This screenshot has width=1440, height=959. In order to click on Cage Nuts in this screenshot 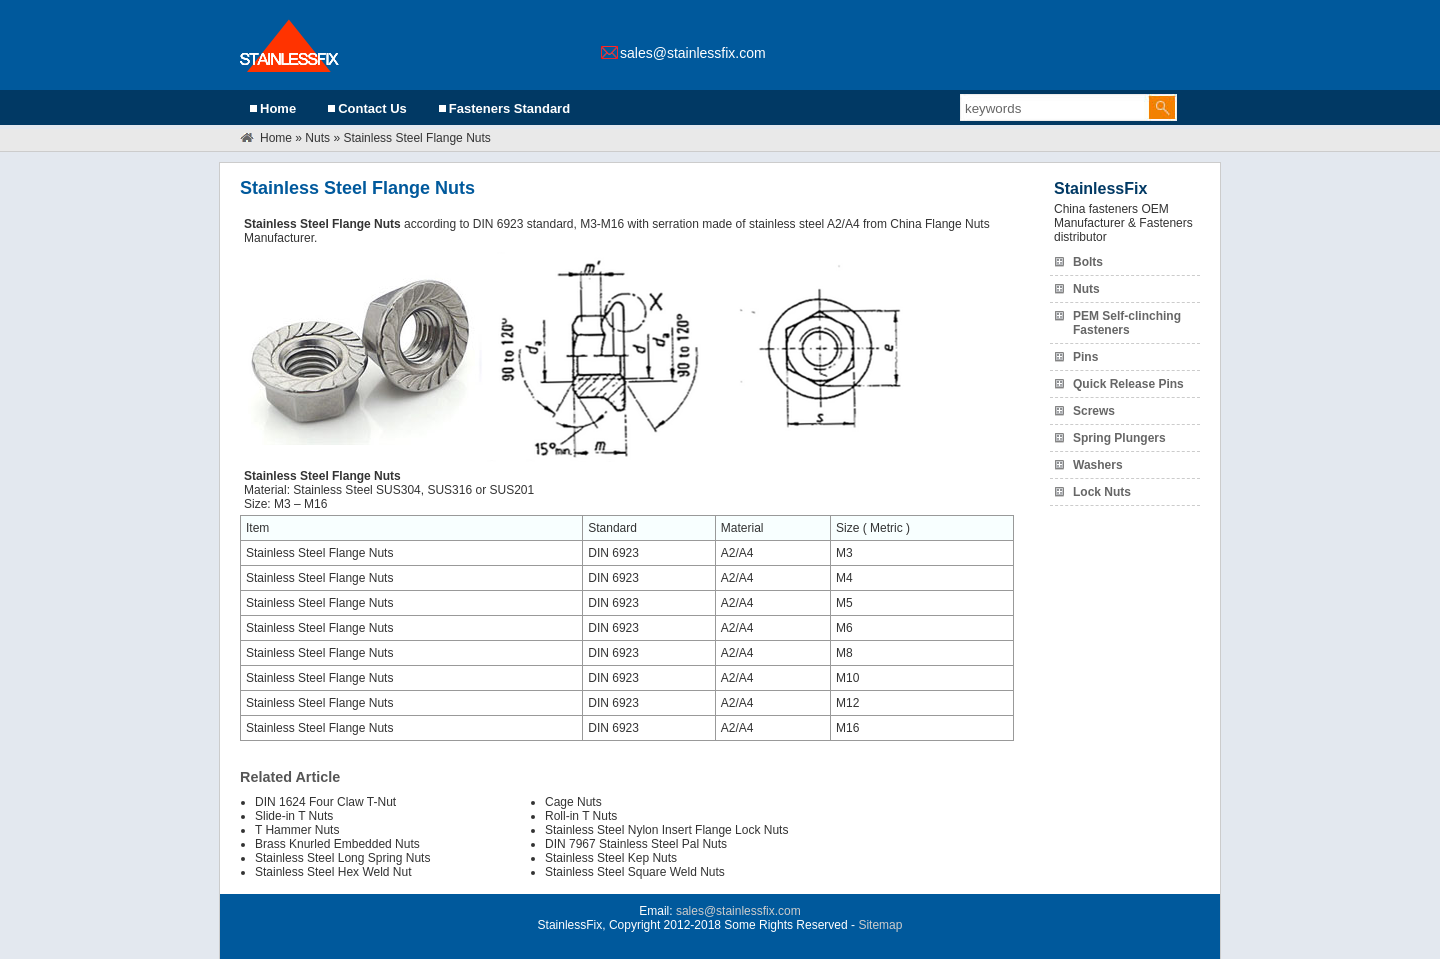, I will do `click(573, 802)`.